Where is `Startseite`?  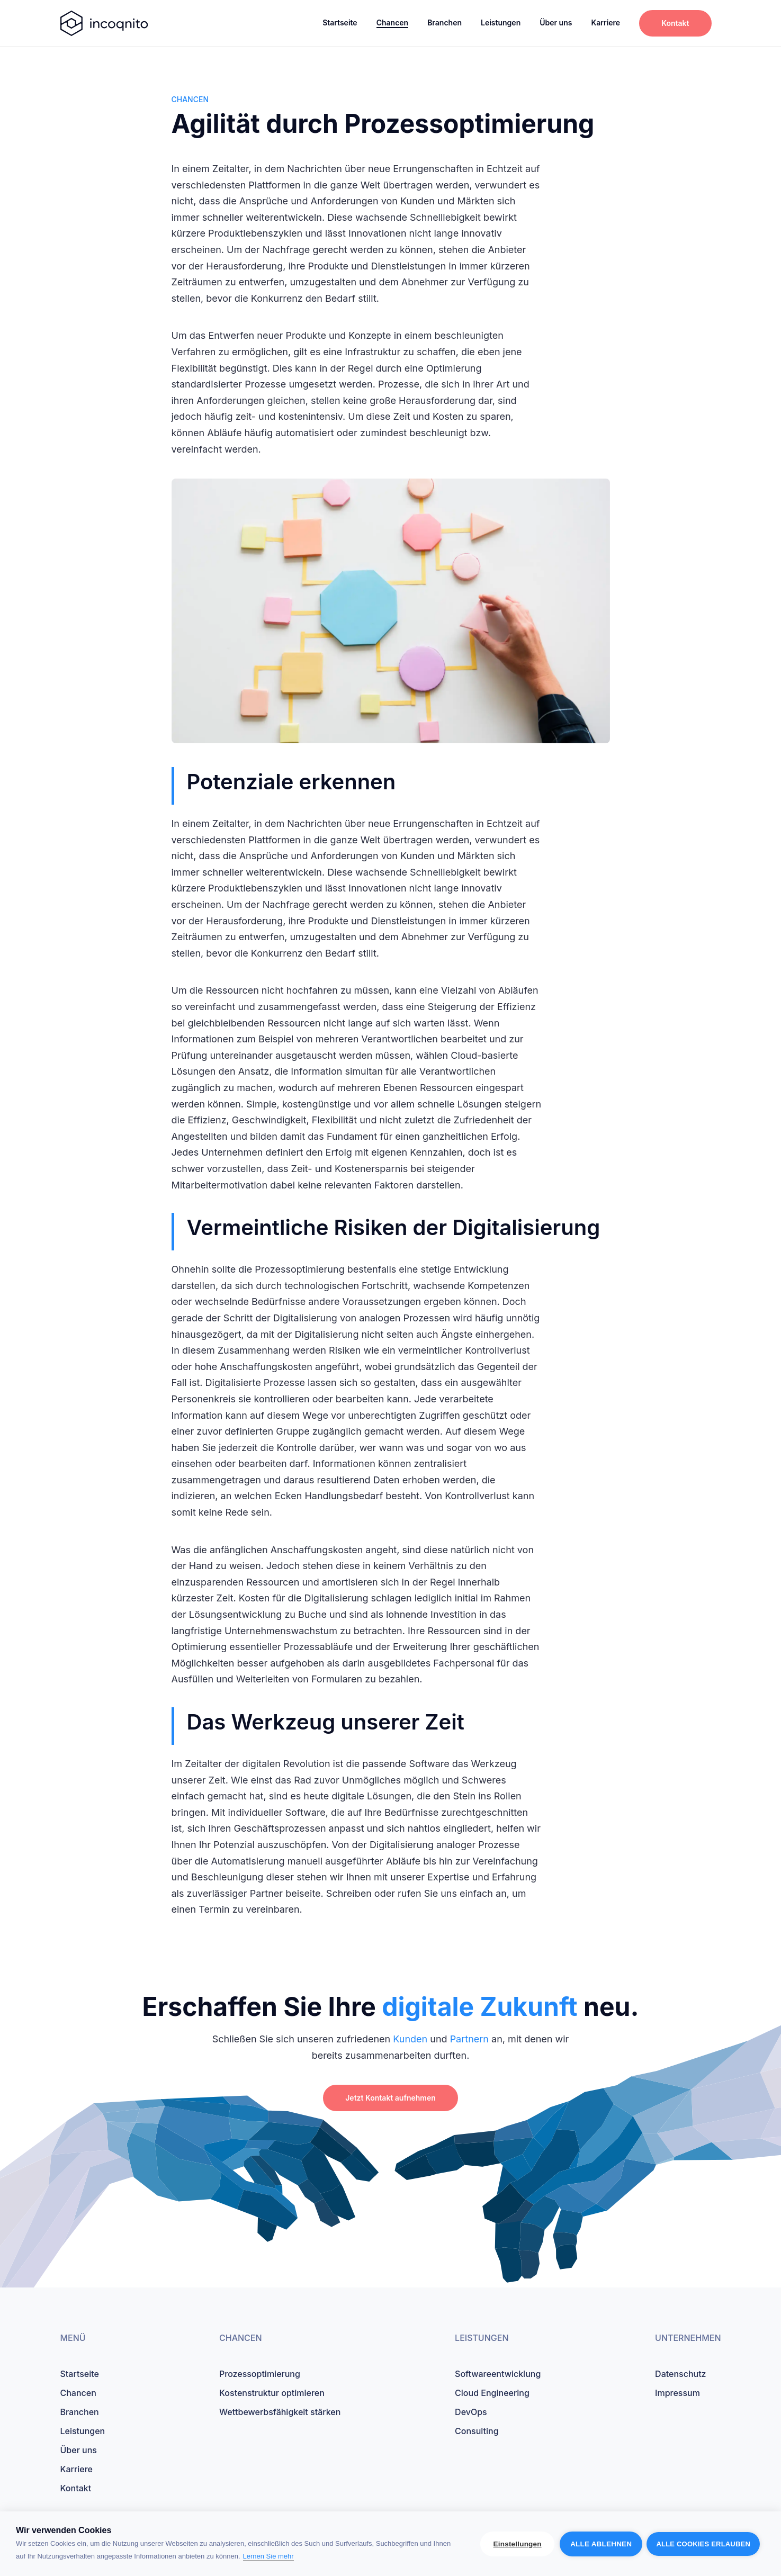
Startseite is located at coordinates (339, 22).